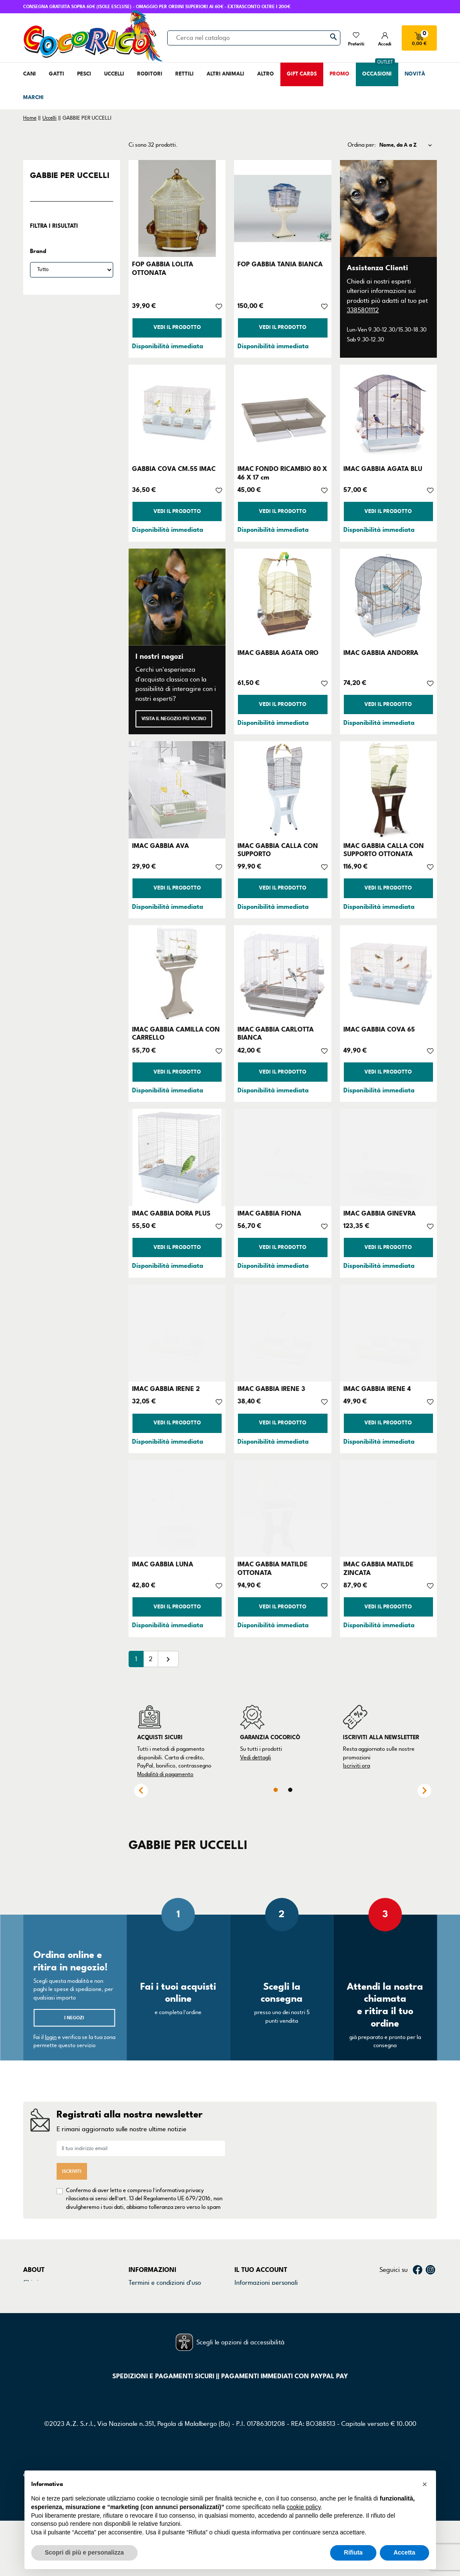  What do you see at coordinates (177, 1157) in the screenshot?
I see `[IMAC GABBIA DORA PLUS]` at bounding box center [177, 1157].